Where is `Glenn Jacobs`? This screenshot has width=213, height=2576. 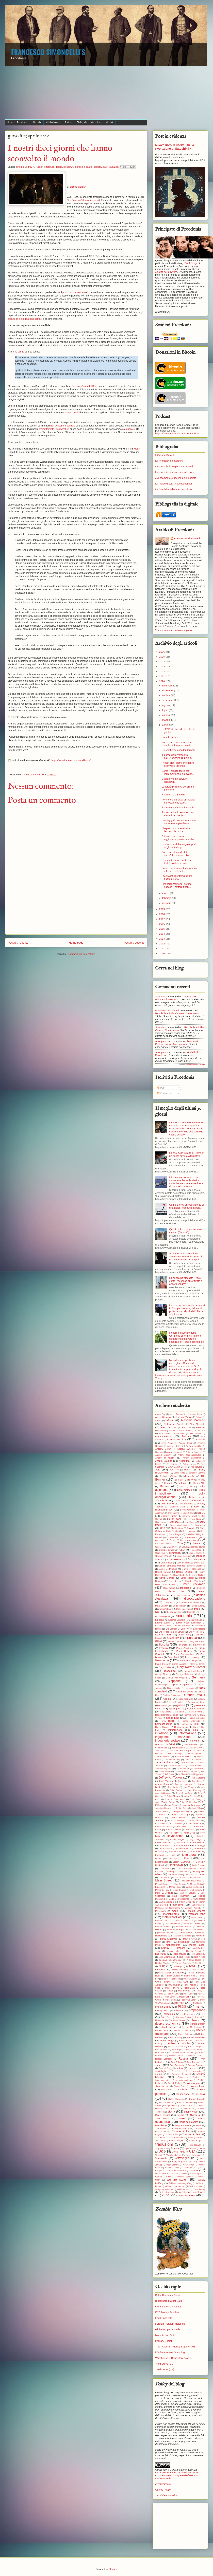
Glenn Jacobs is located at coordinates (174, 1688).